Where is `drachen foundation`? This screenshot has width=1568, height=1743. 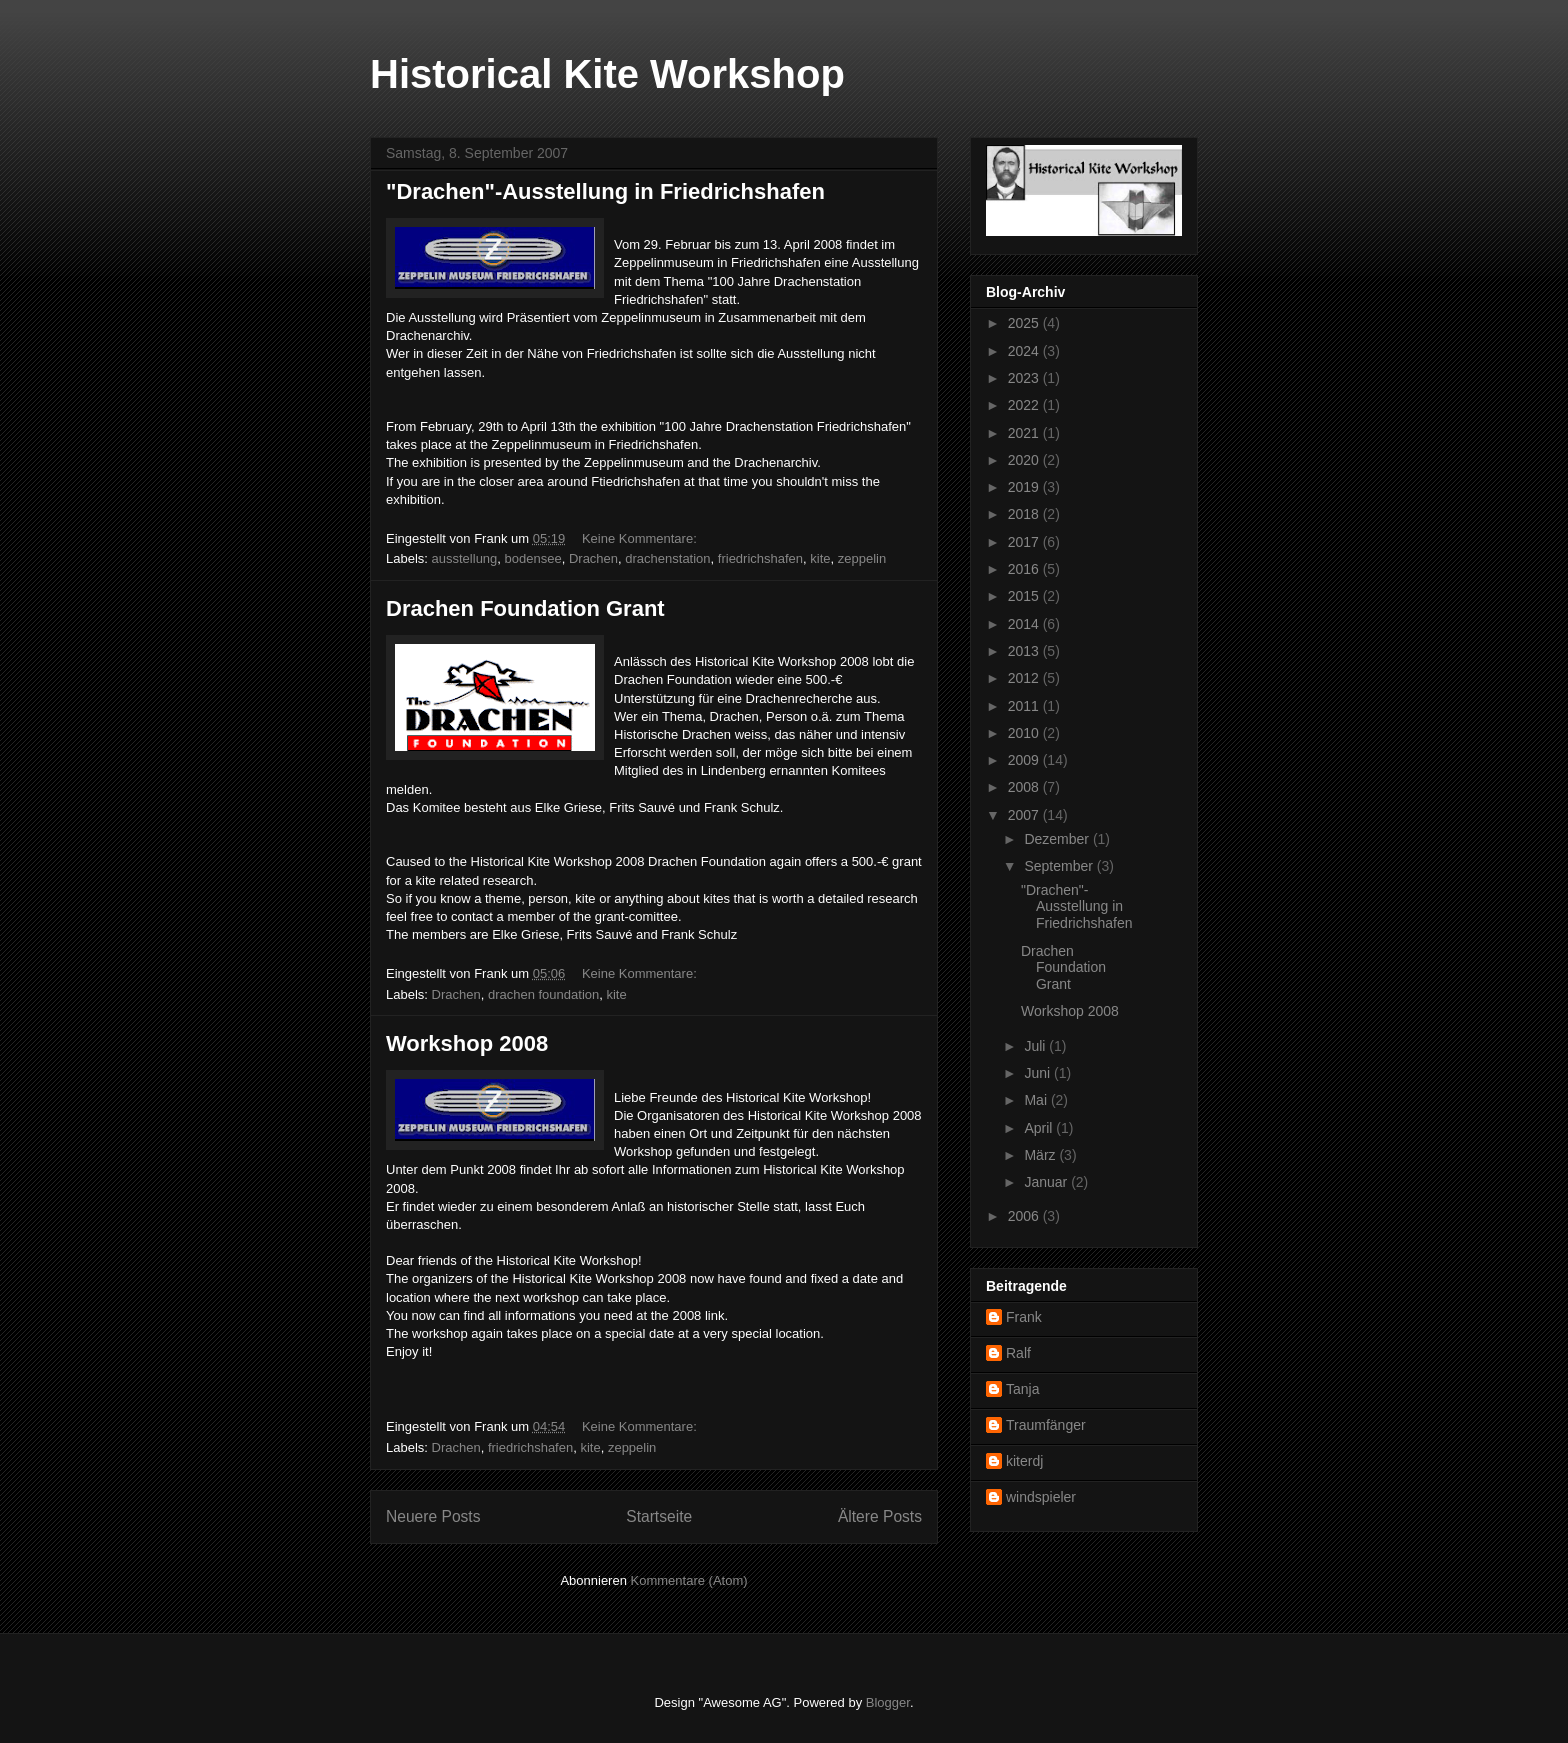
drachen foundation is located at coordinates (543, 994).